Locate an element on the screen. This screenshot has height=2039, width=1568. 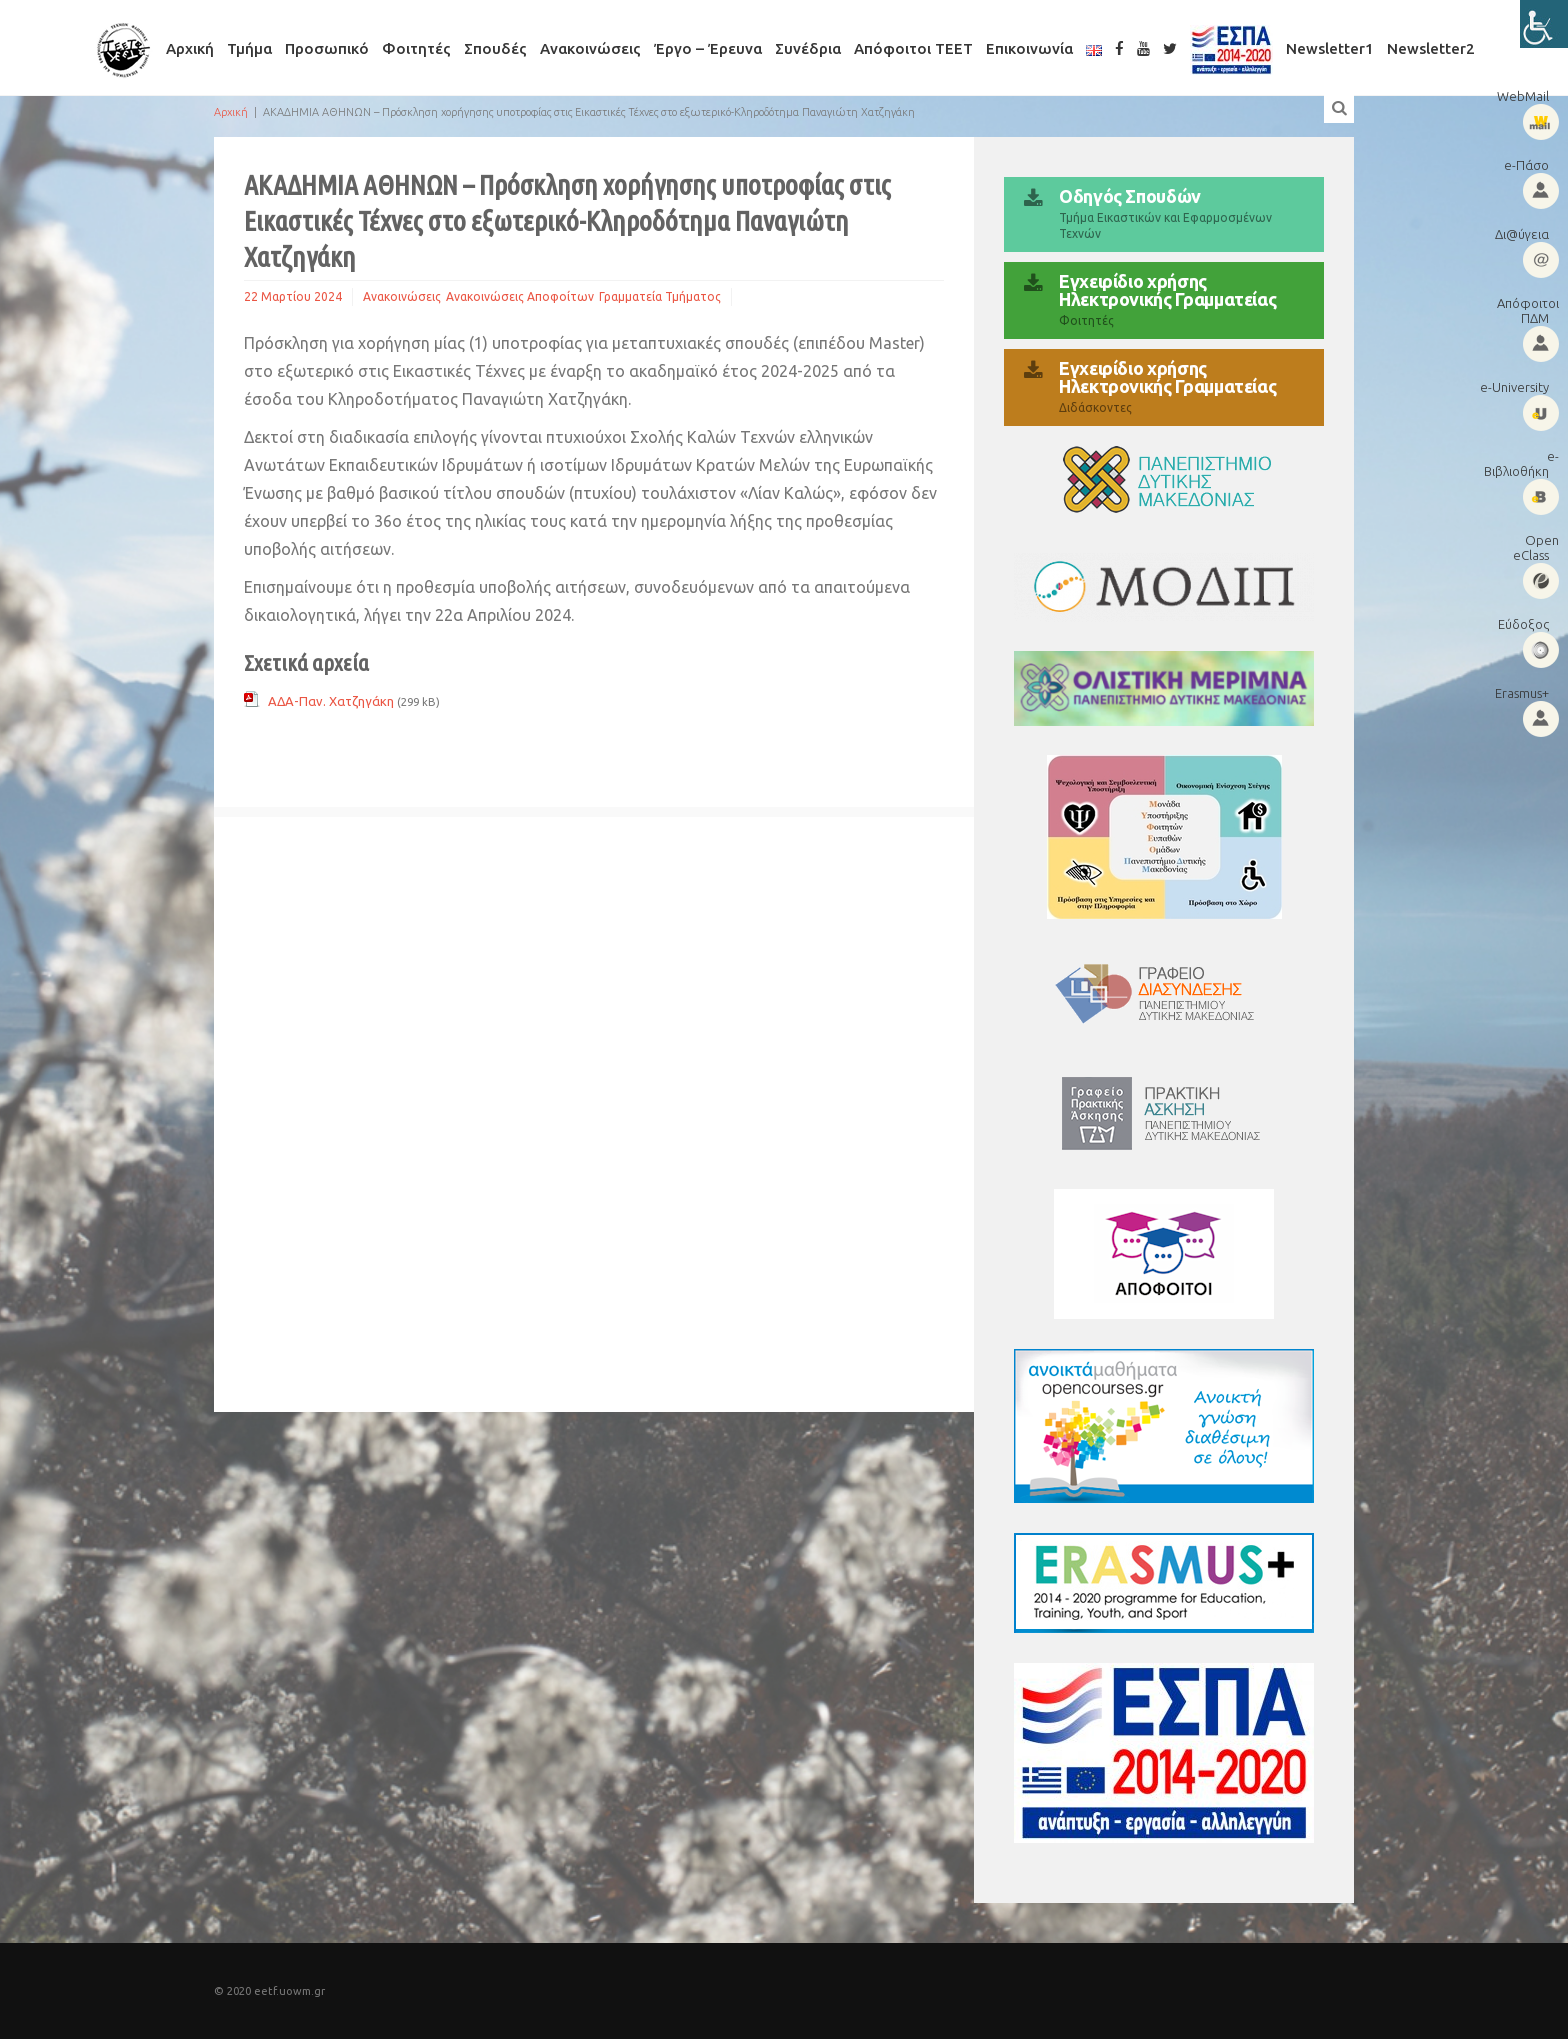
Γραμματεία Τμήματος is located at coordinates (660, 296).